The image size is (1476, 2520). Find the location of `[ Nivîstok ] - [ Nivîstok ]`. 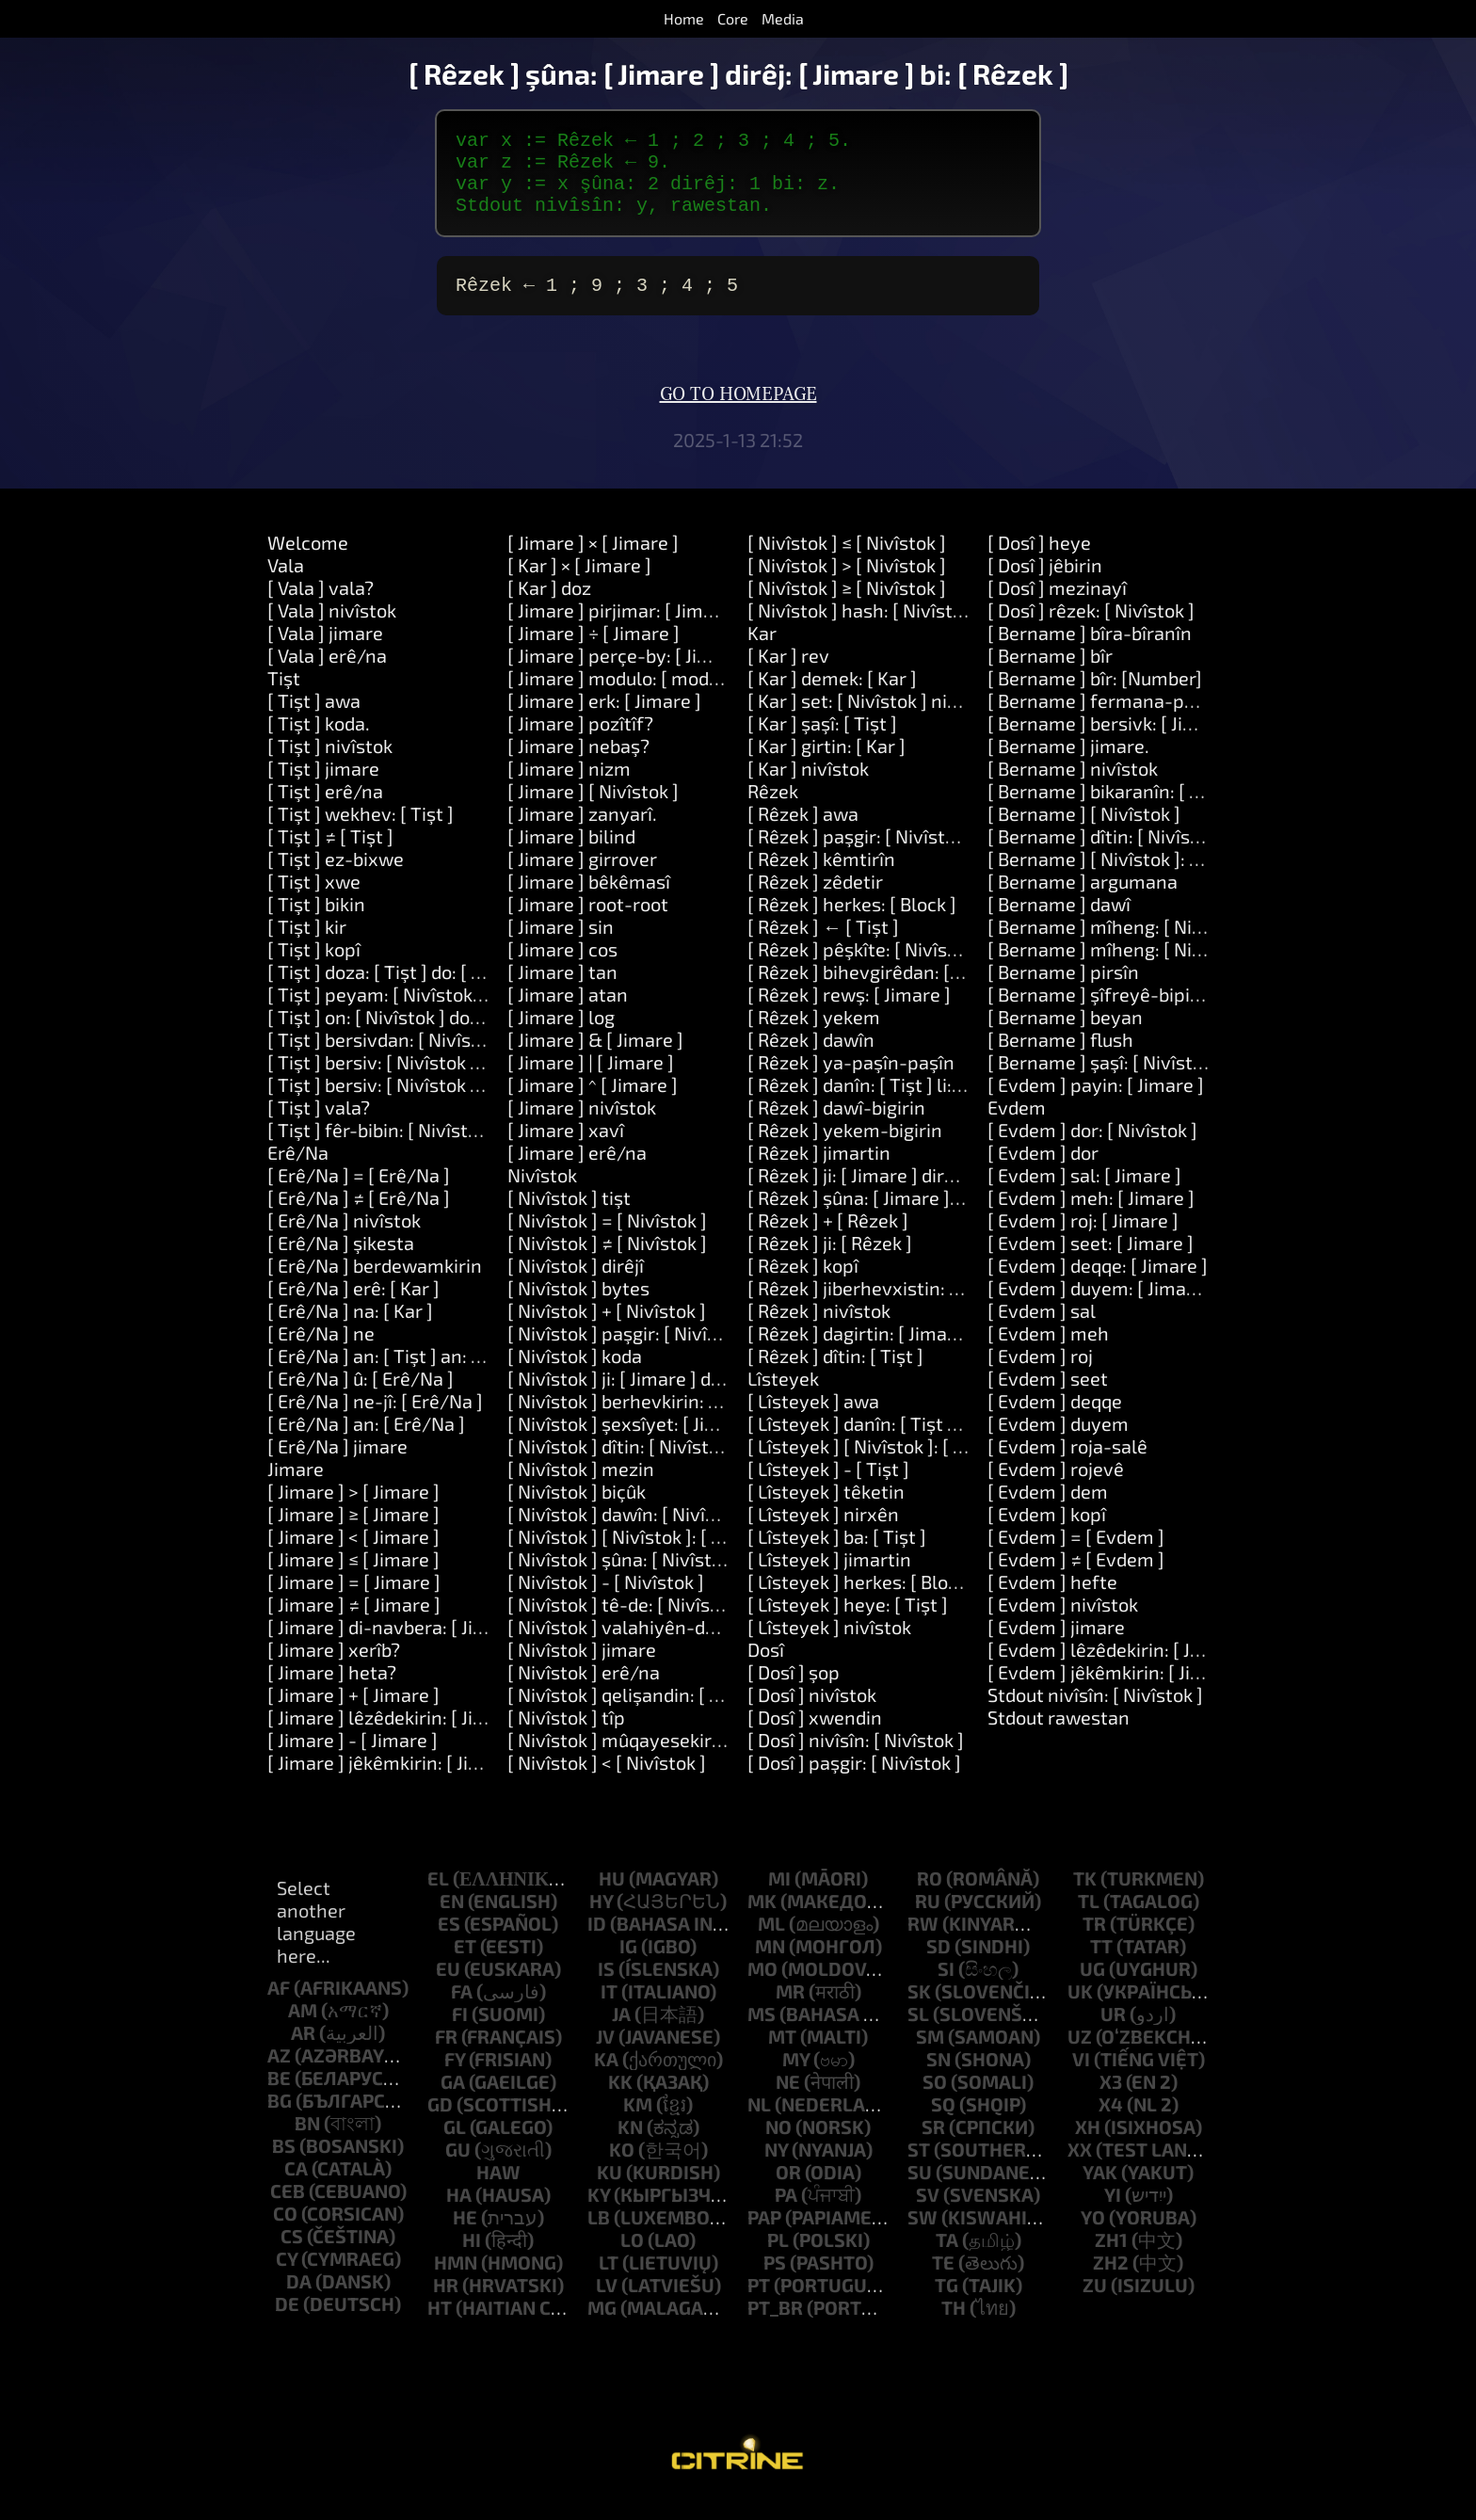

[ Nivîstok ] - [ Nivîstok ] is located at coordinates (605, 1600).